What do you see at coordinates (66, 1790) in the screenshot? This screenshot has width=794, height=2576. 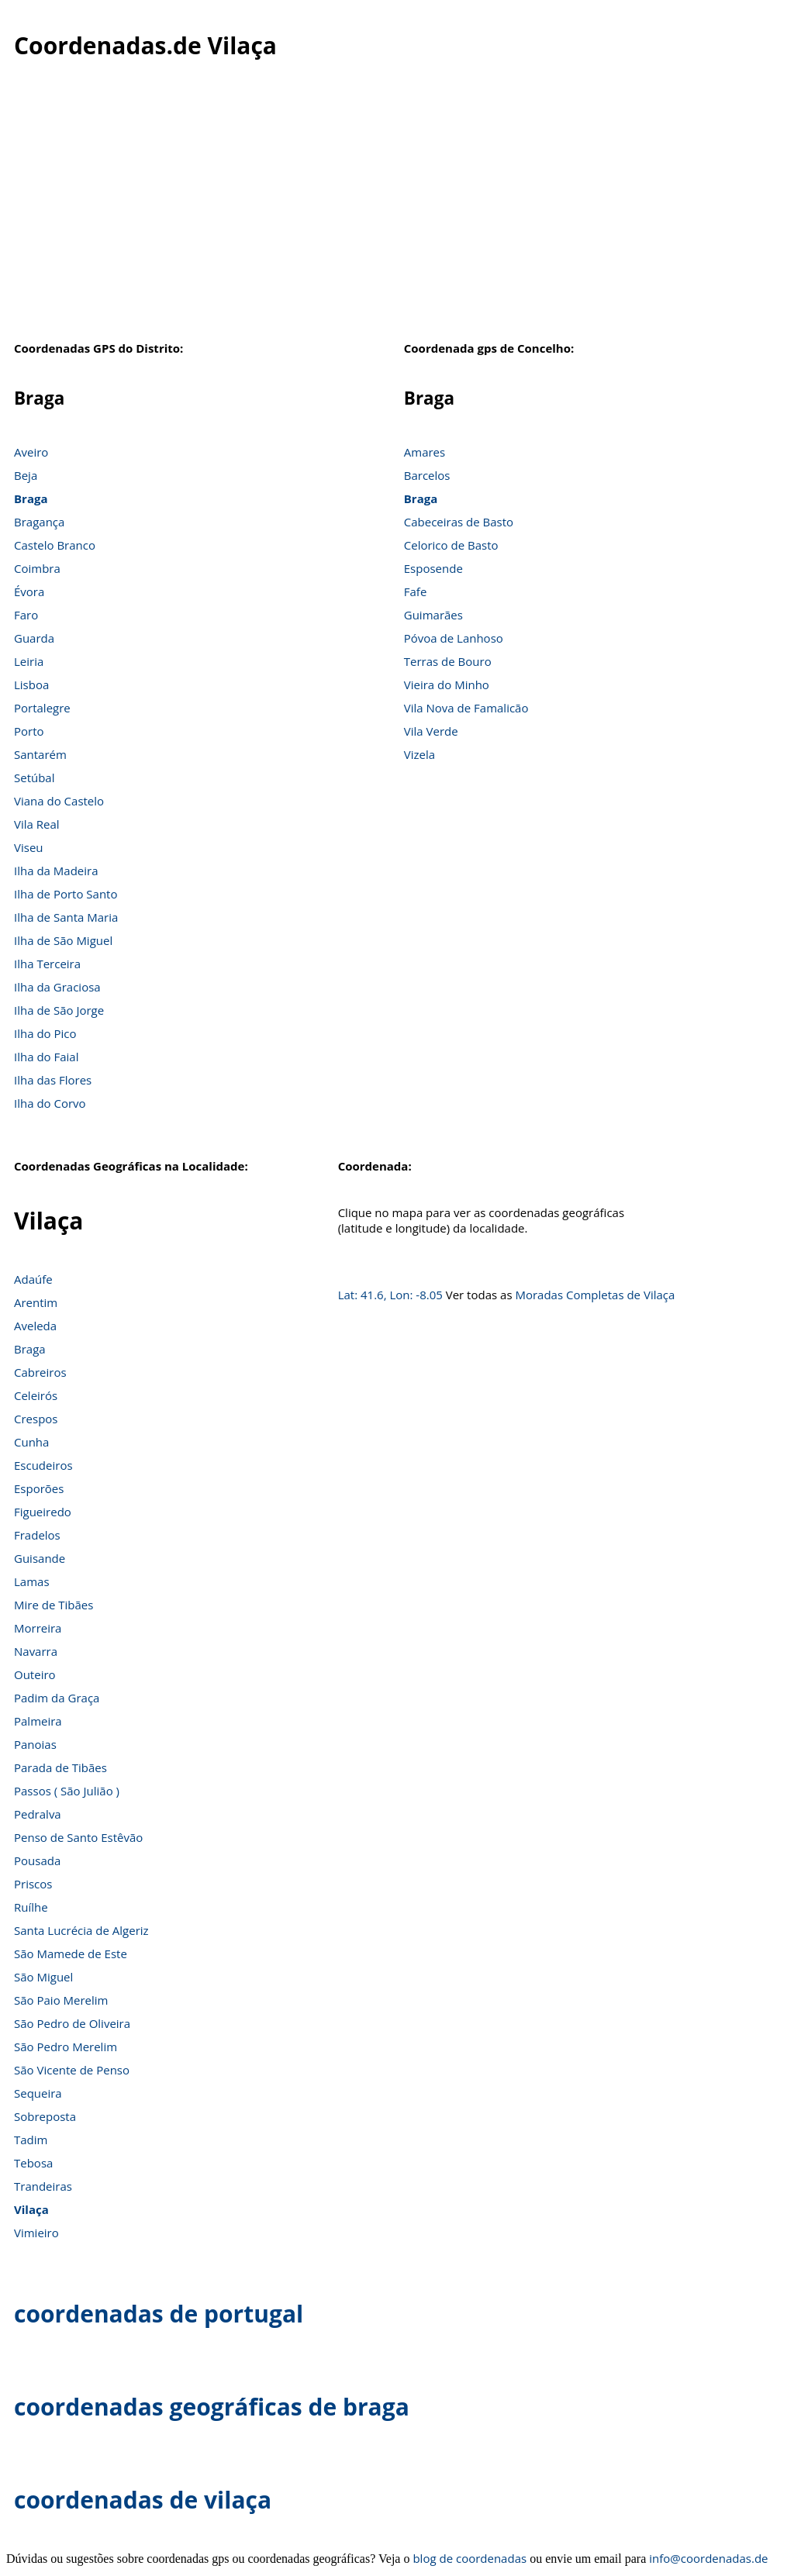 I see `Passos ( São Julião )` at bounding box center [66, 1790].